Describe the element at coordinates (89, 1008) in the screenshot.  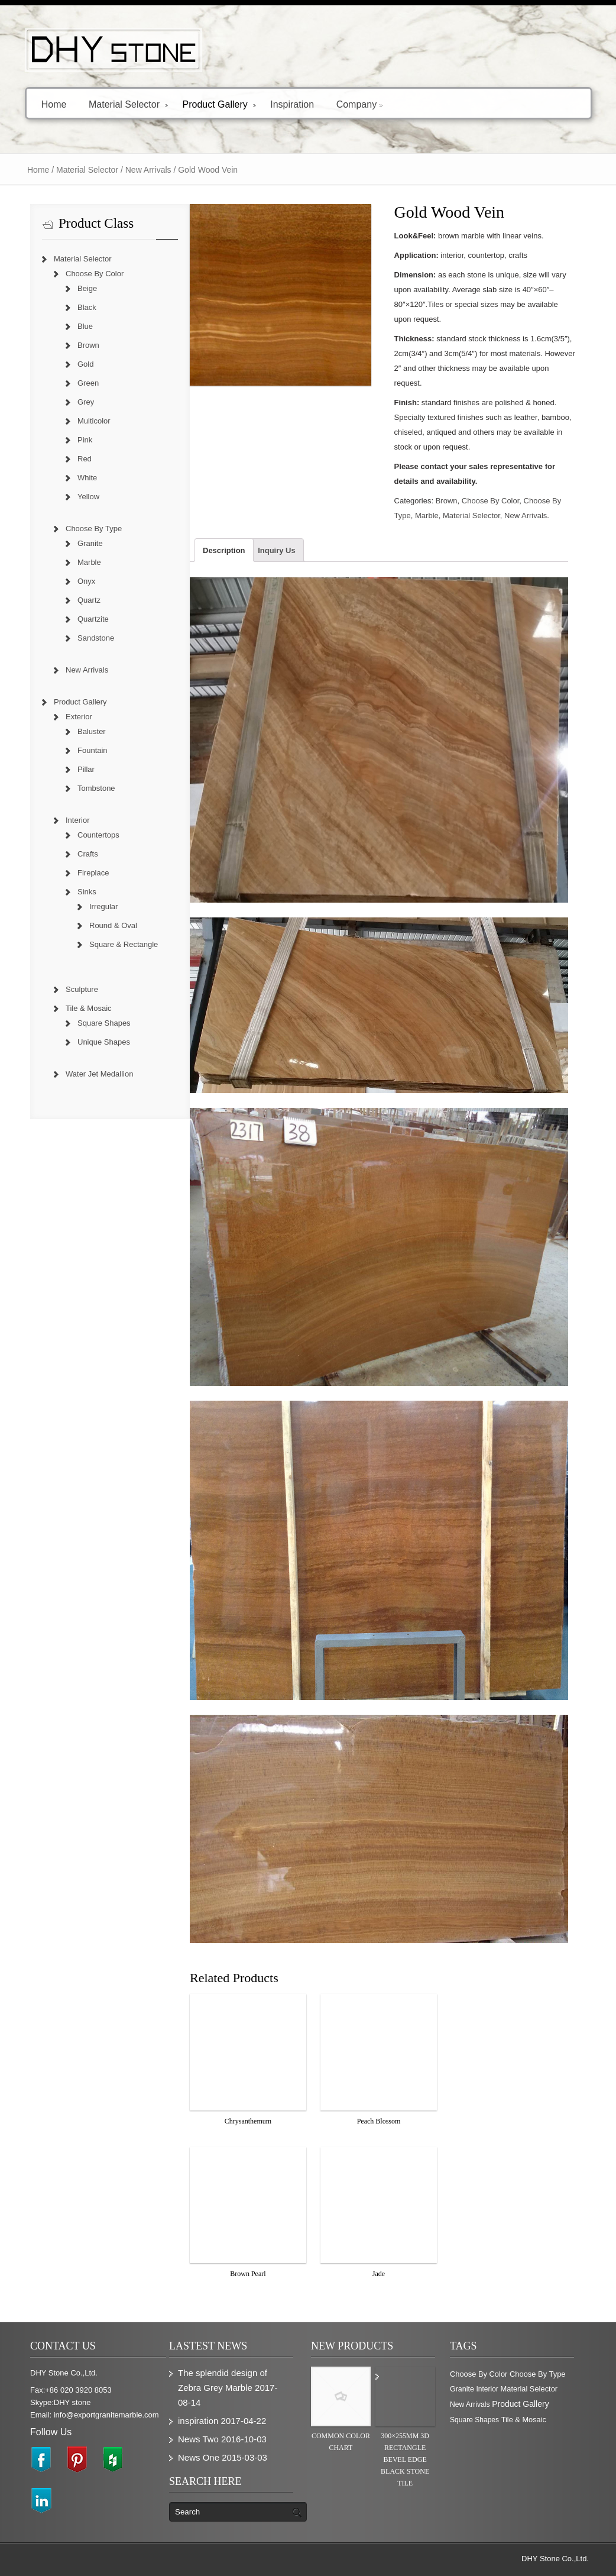
I see `Tile & Mosaic` at that location.